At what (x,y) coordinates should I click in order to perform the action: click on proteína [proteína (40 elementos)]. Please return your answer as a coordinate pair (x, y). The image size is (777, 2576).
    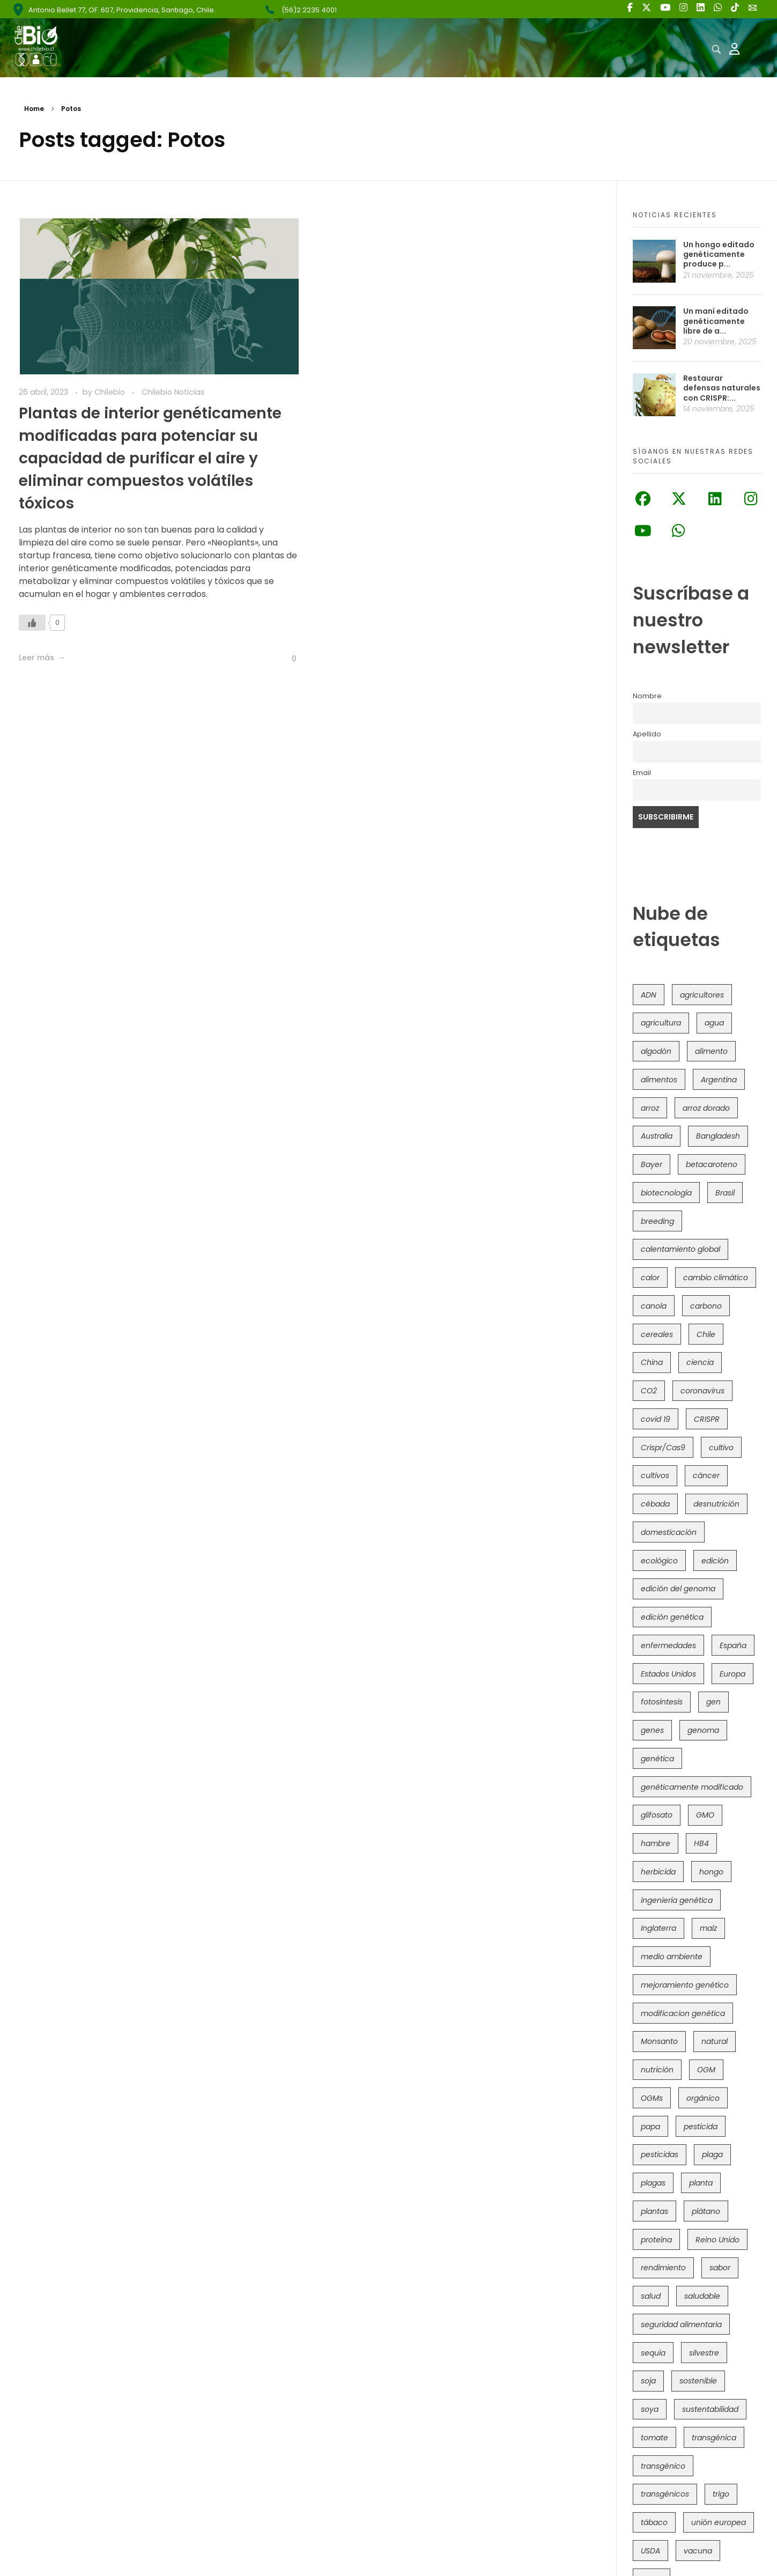
    Looking at the image, I should click on (656, 2239).